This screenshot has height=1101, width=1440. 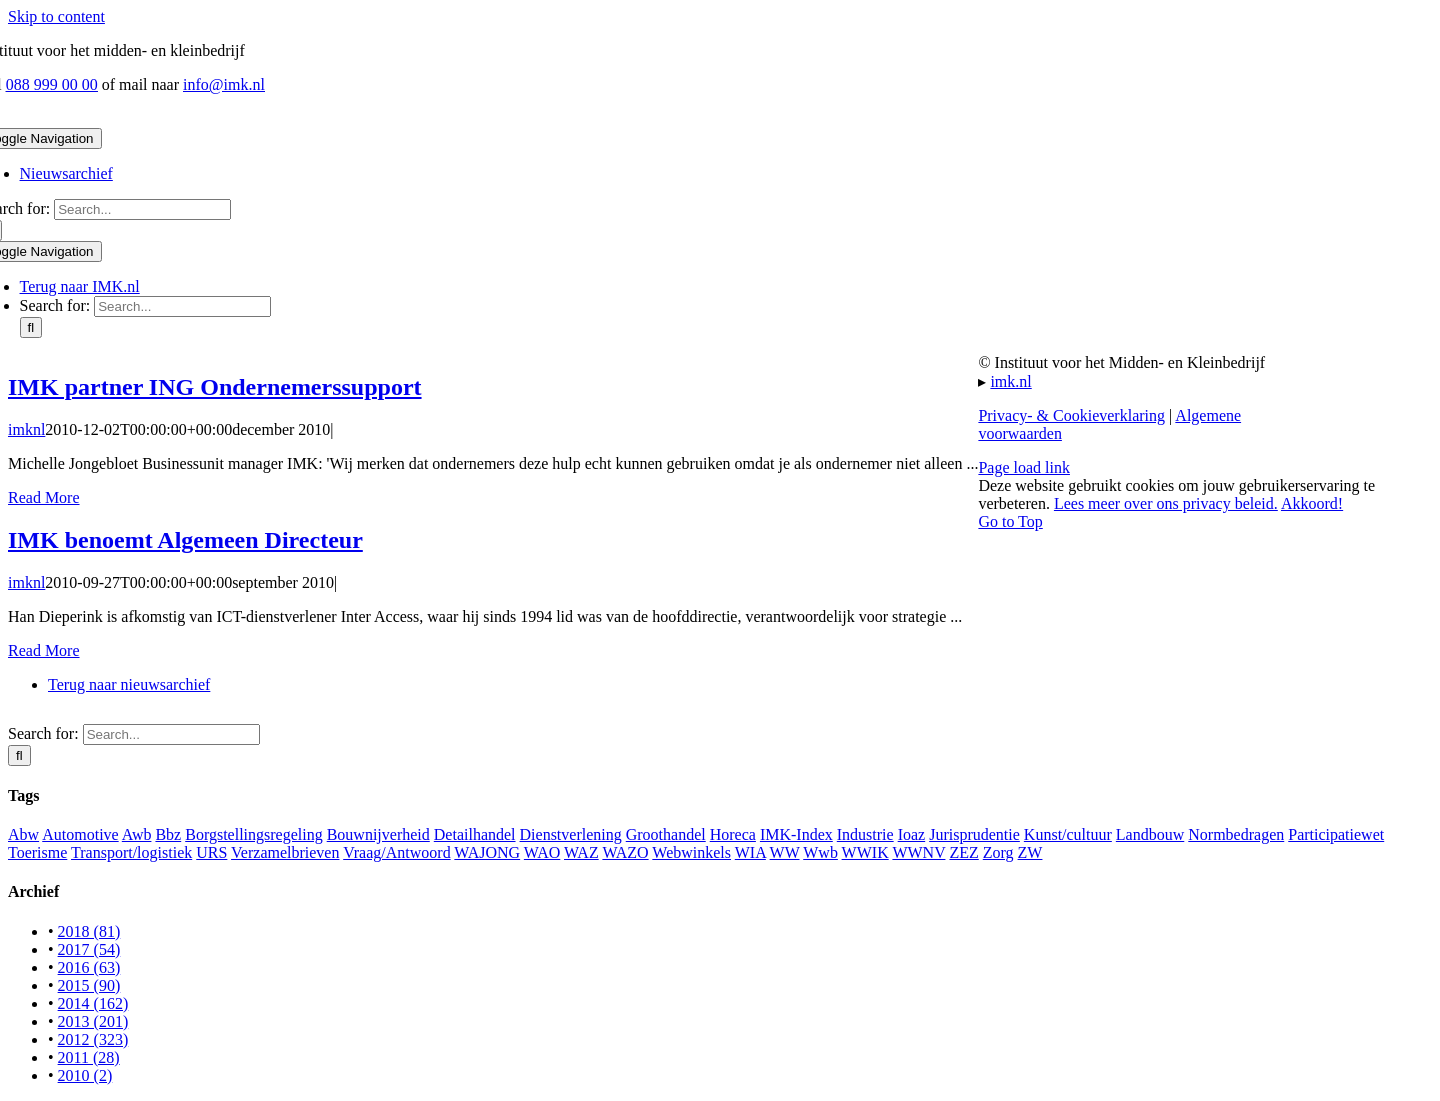 What do you see at coordinates (998, 852) in the screenshot?
I see `Zorg [Zorg (14 items)]` at bounding box center [998, 852].